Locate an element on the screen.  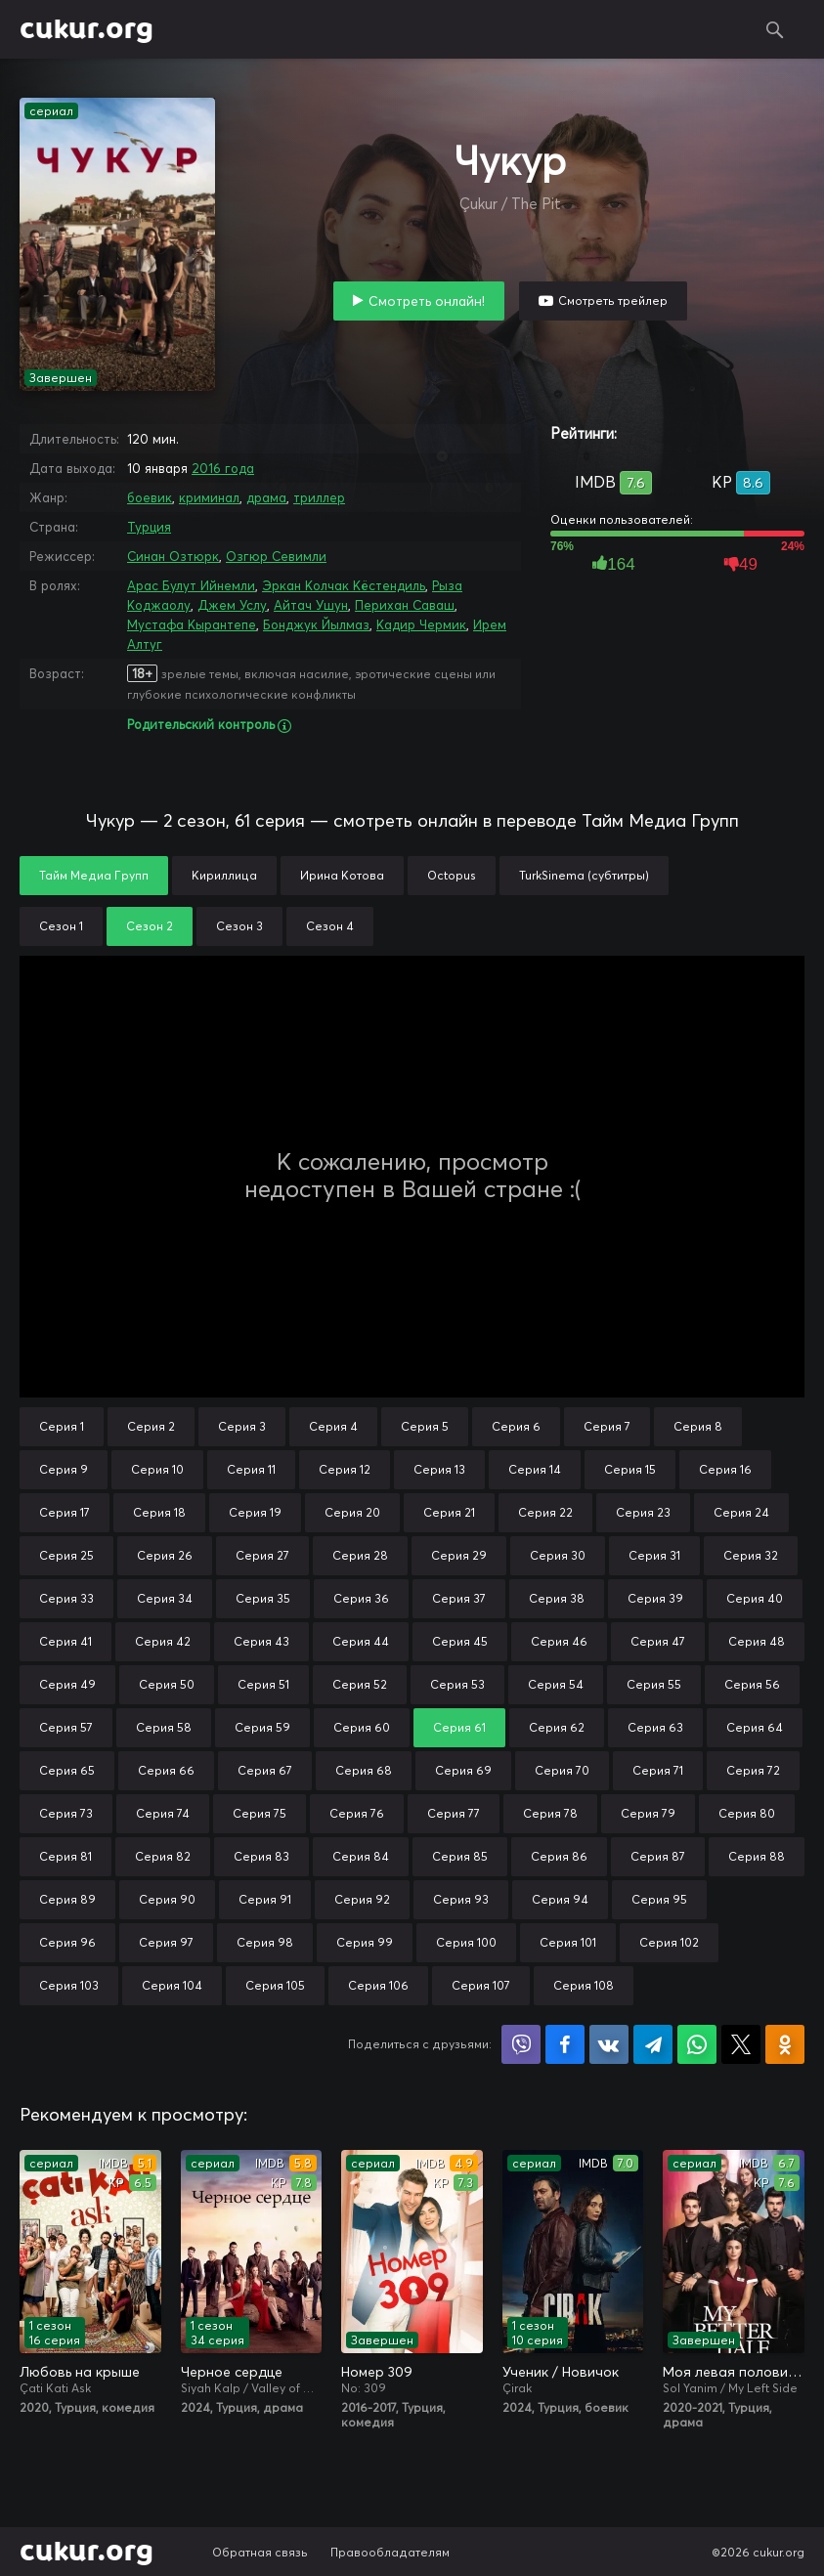
Серия 85 is located at coordinates (460, 1856).